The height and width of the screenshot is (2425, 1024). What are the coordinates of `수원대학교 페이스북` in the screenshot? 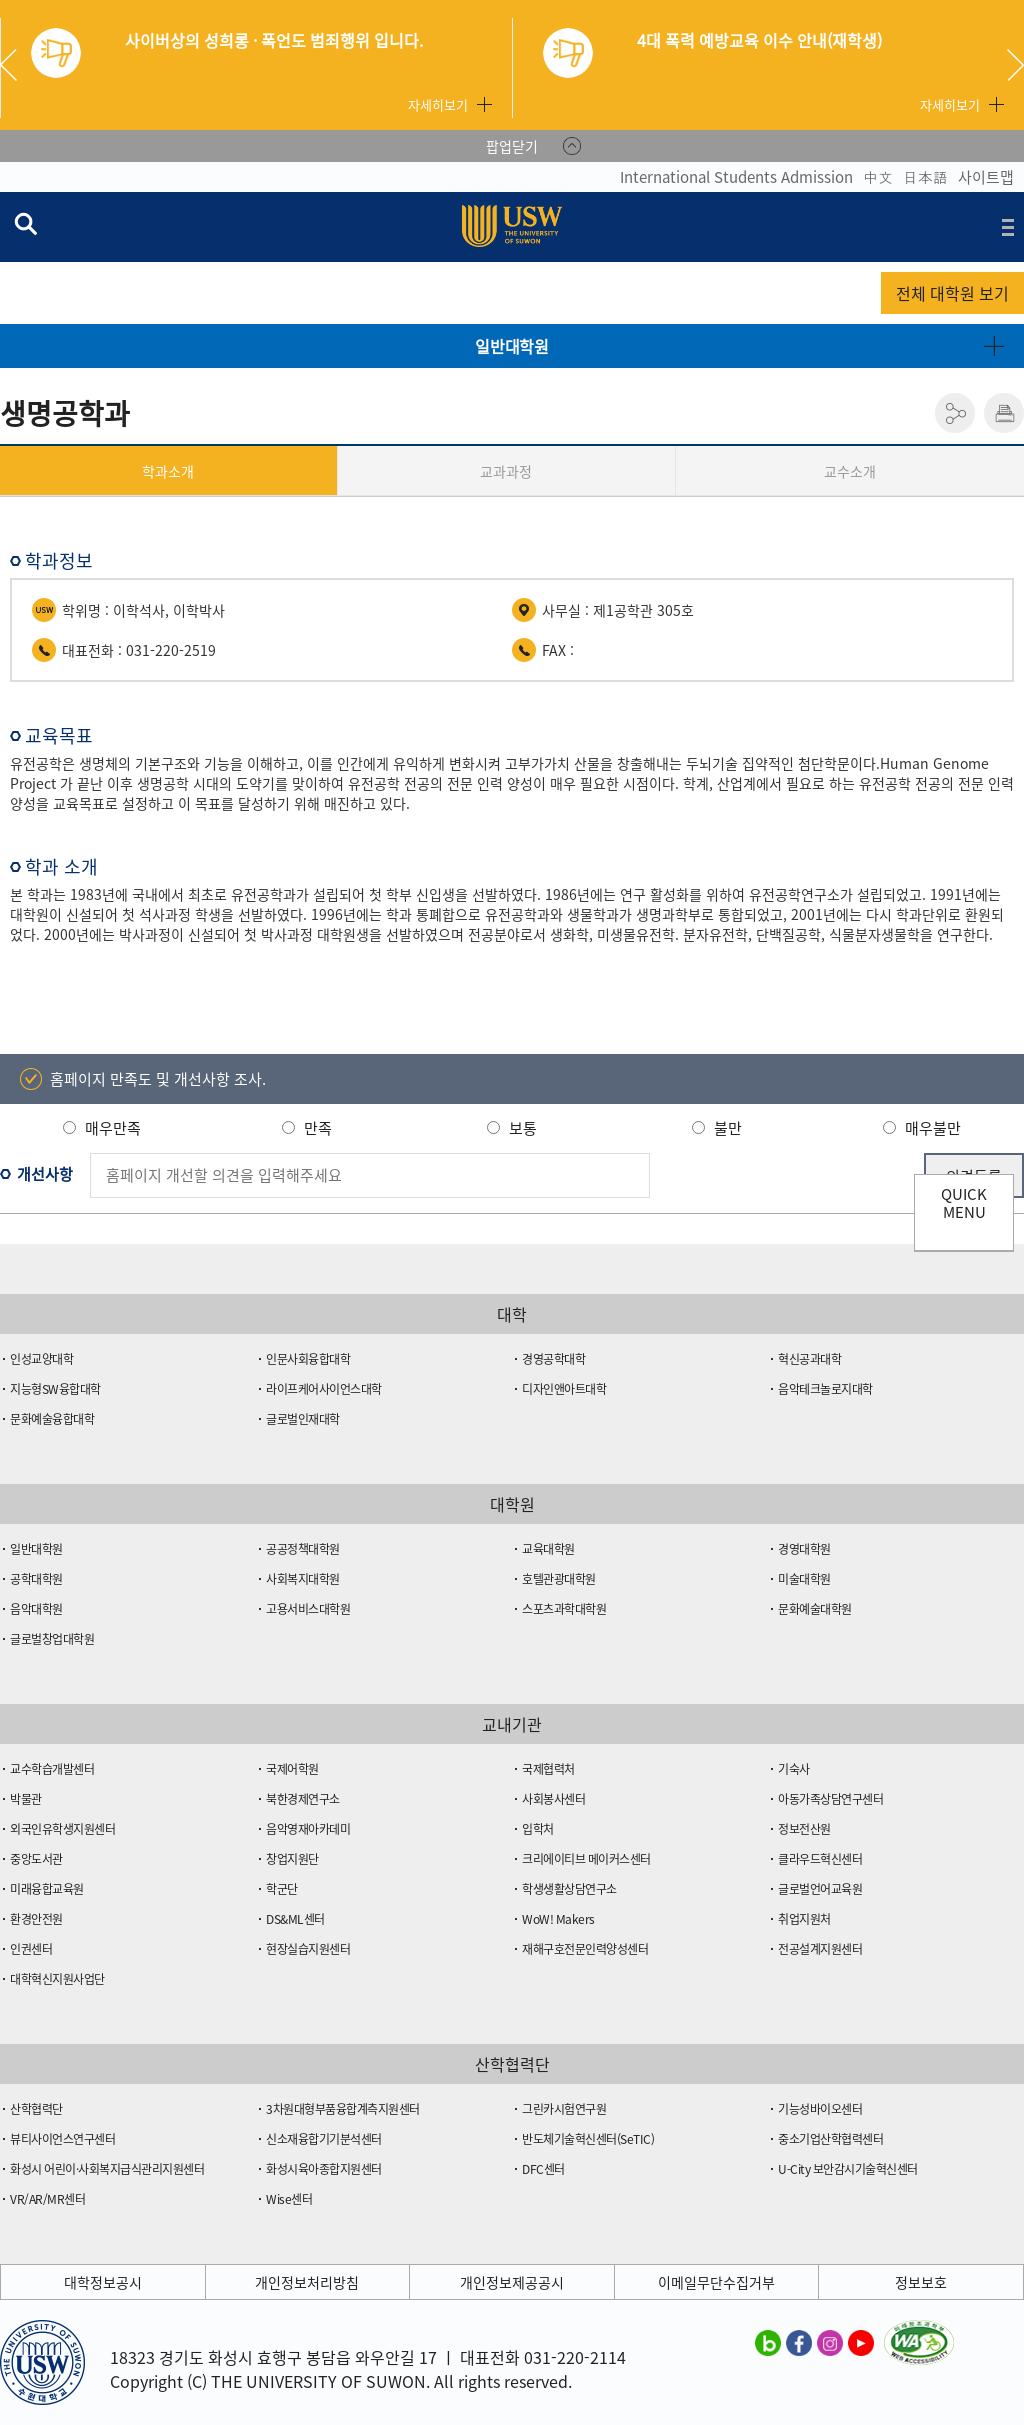 It's located at (799, 2342).